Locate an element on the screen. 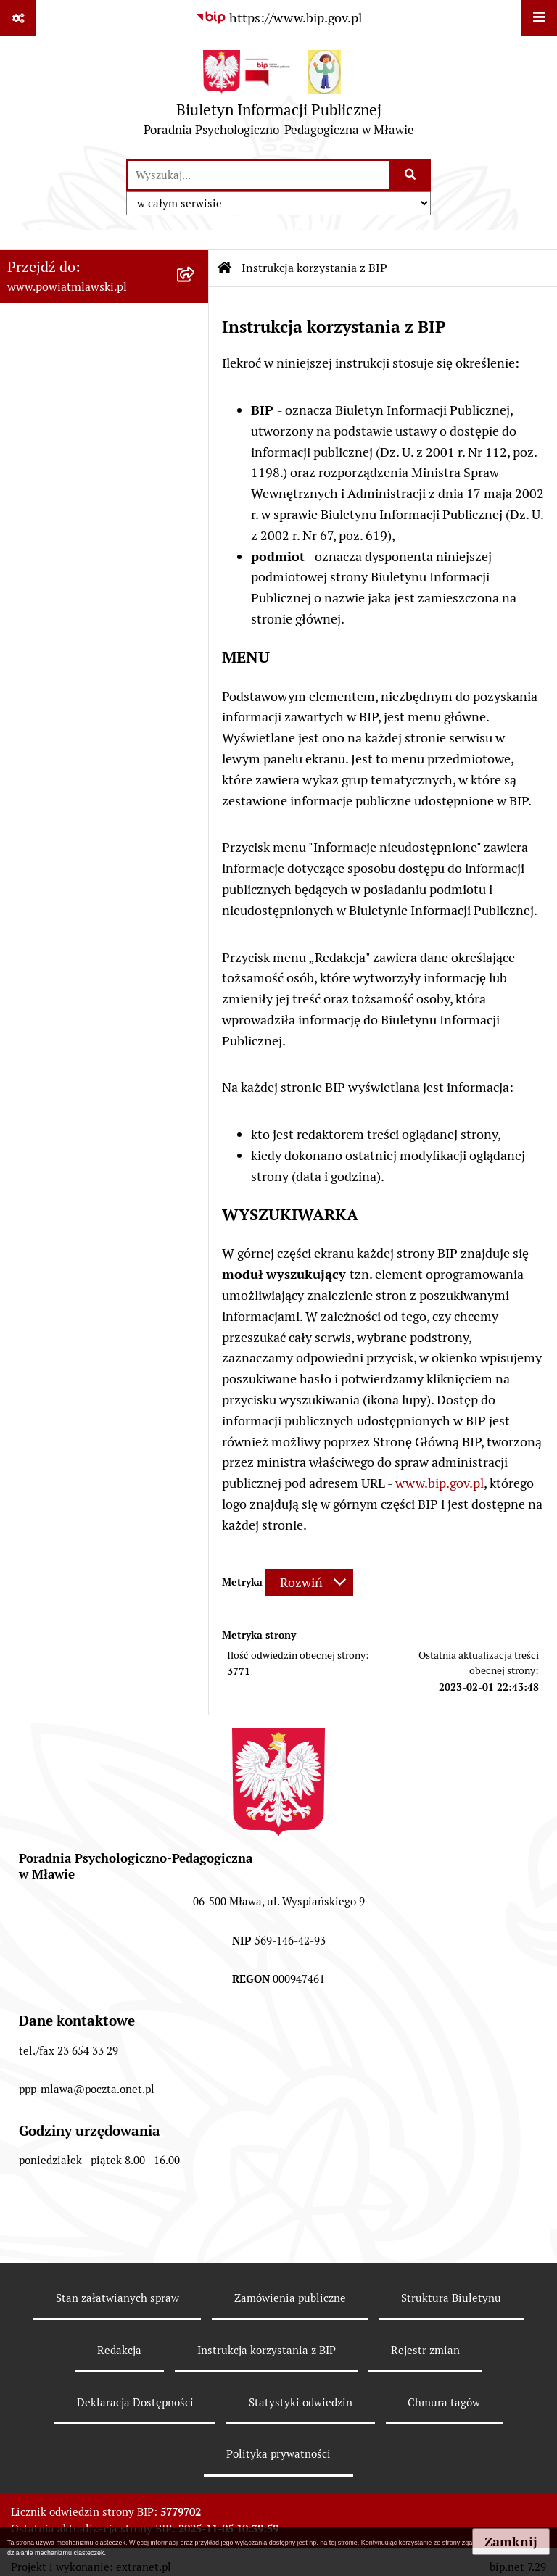  [Szukaj wpisaną frazę] is located at coordinates (411, 175).